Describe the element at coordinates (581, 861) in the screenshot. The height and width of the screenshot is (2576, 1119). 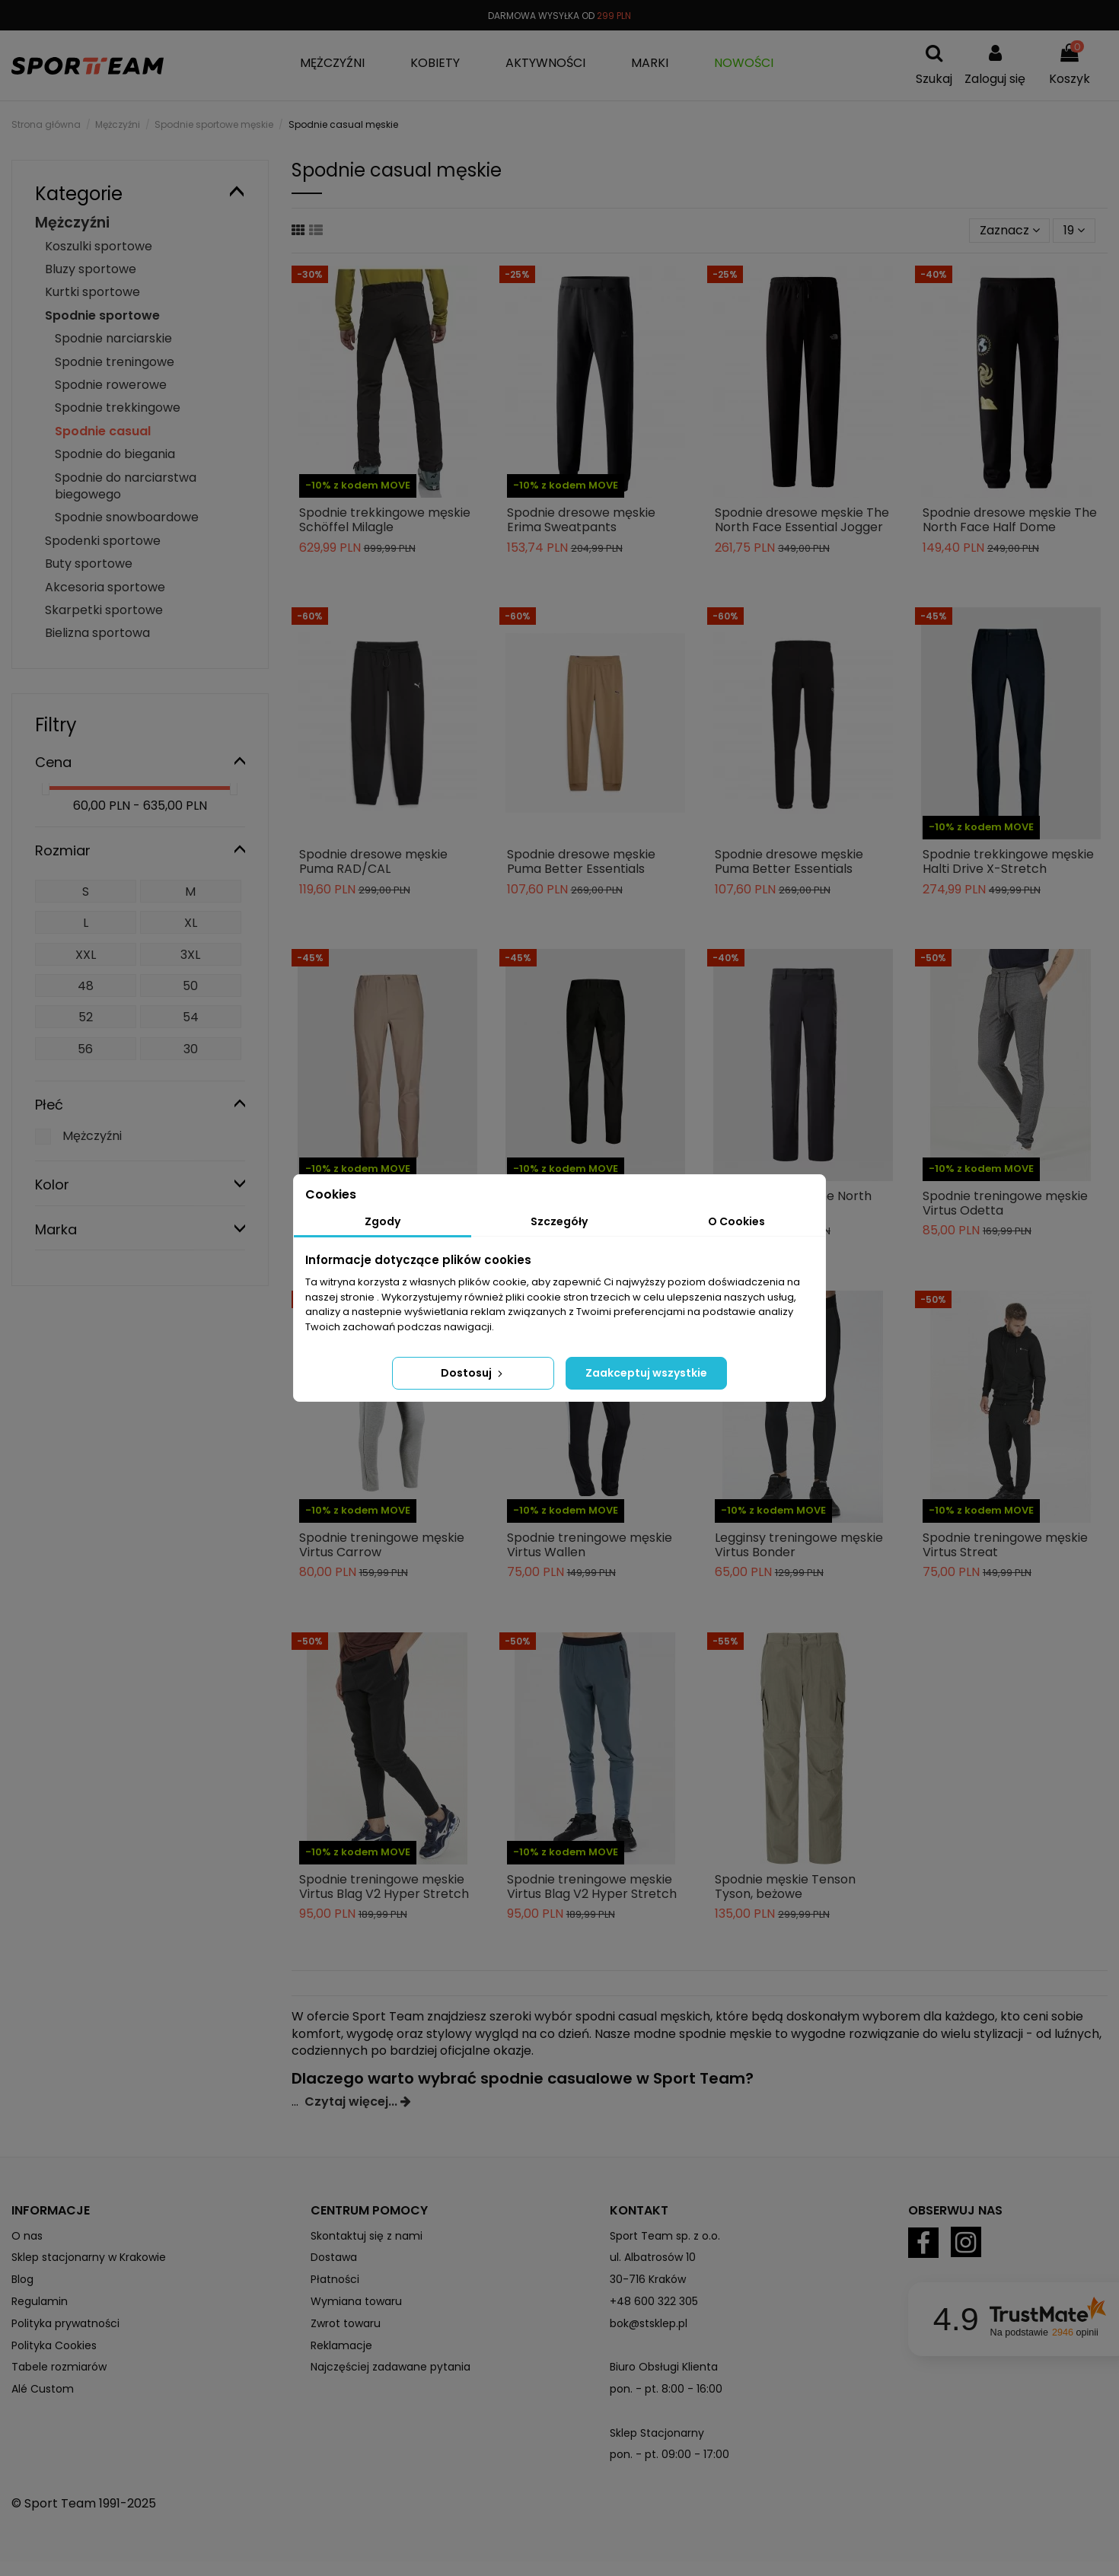
I see `Spodnie dresowe męskie Puma Better Essentials` at that location.